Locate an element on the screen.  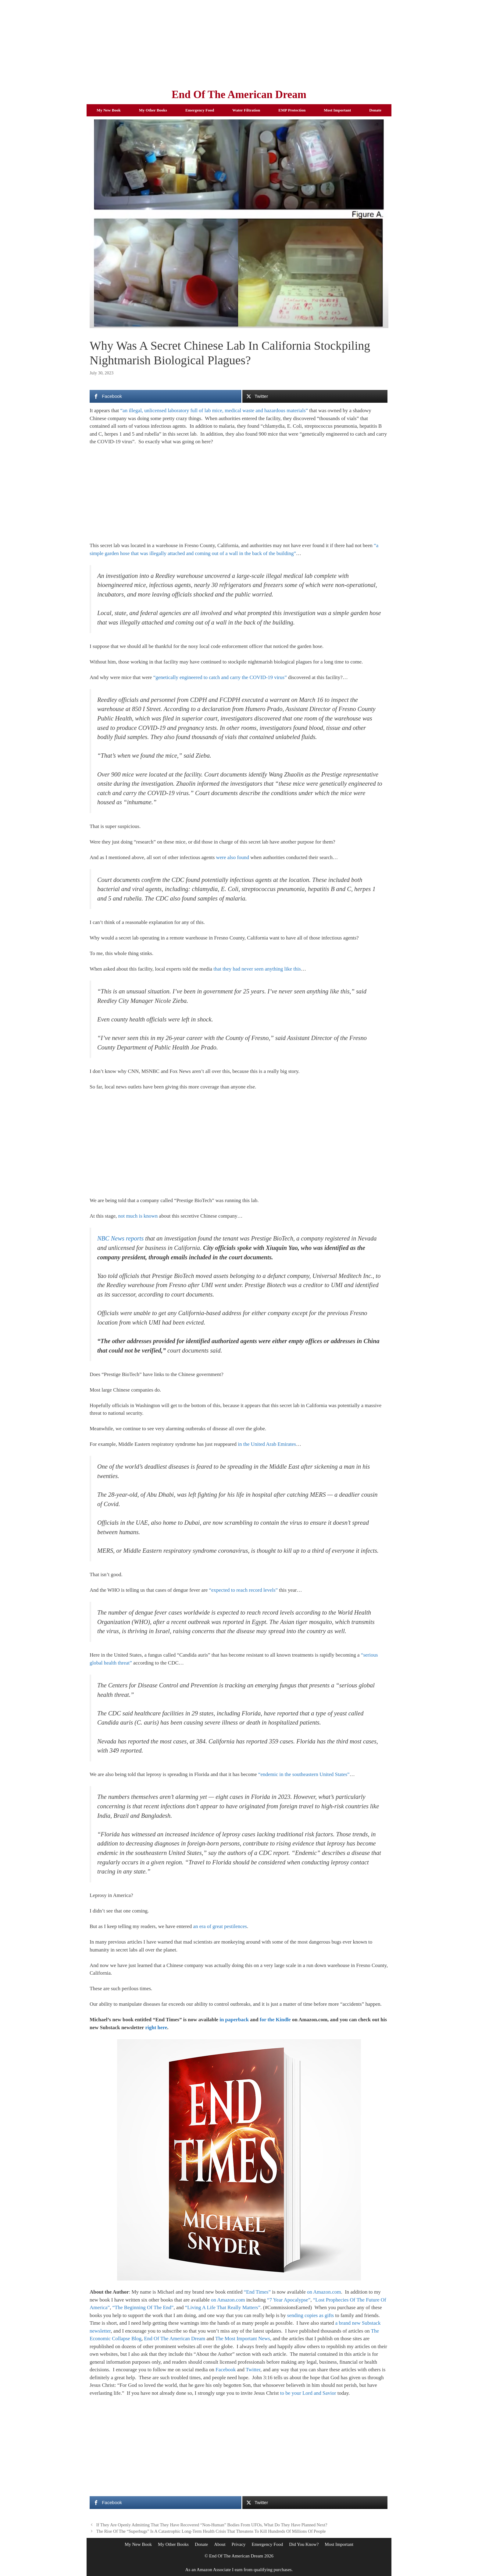
Twitter is located at coordinates (253, 2370).